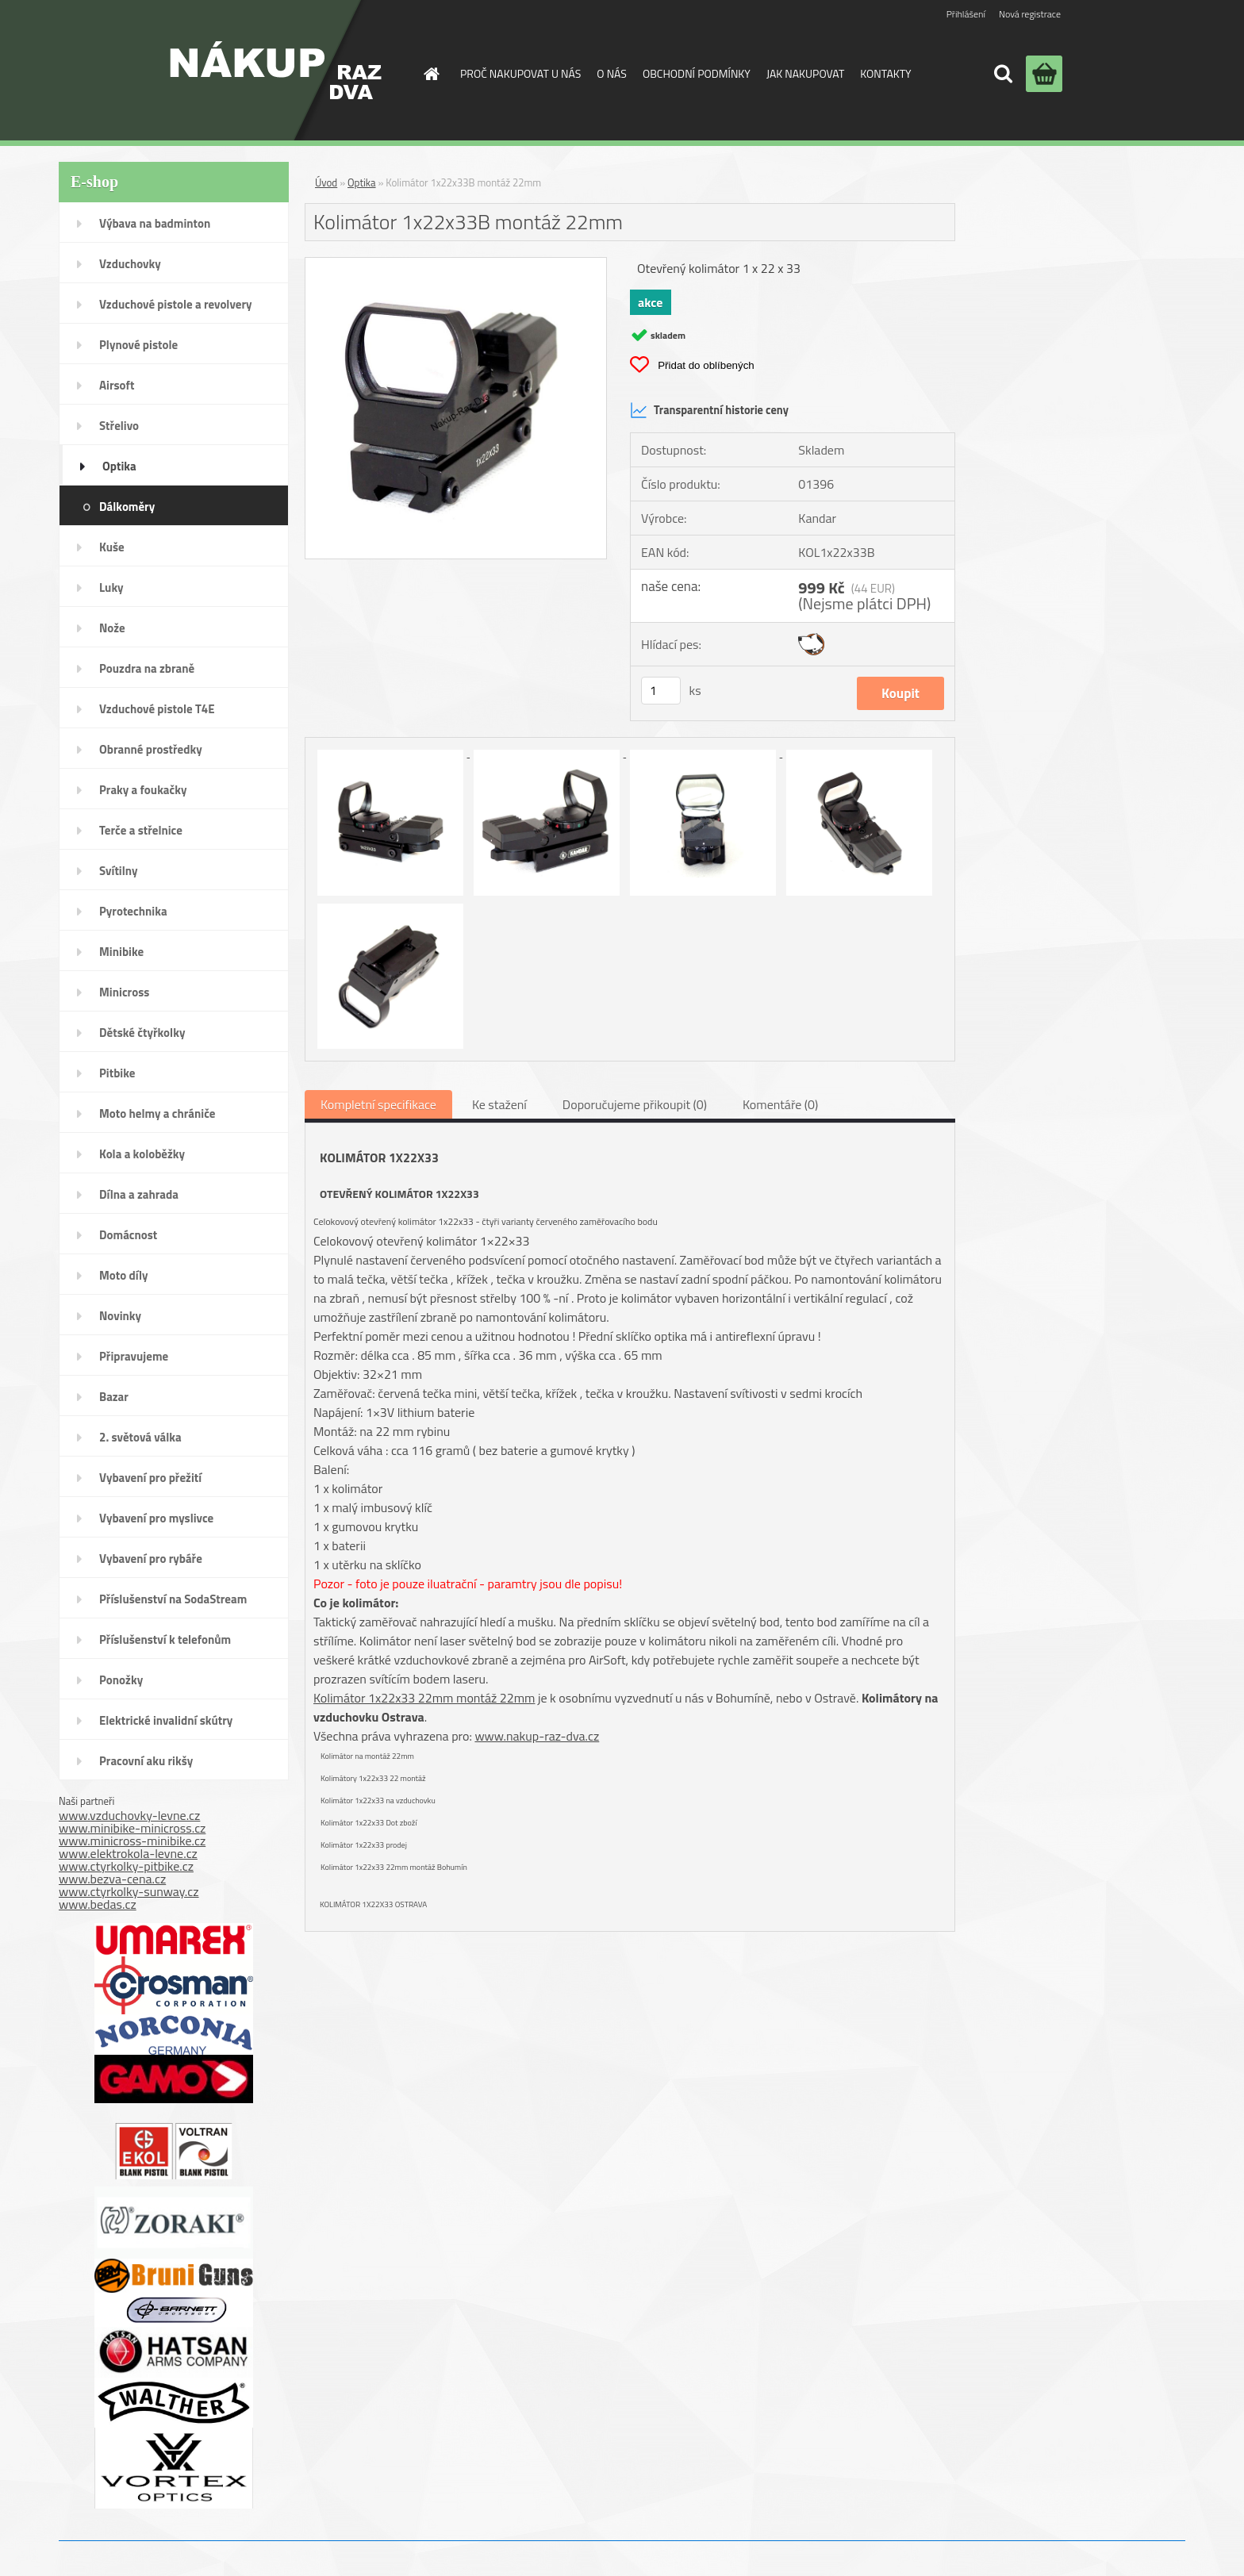 This screenshot has height=2576, width=1244. What do you see at coordinates (1003, 74) in the screenshot?
I see `[search]` at bounding box center [1003, 74].